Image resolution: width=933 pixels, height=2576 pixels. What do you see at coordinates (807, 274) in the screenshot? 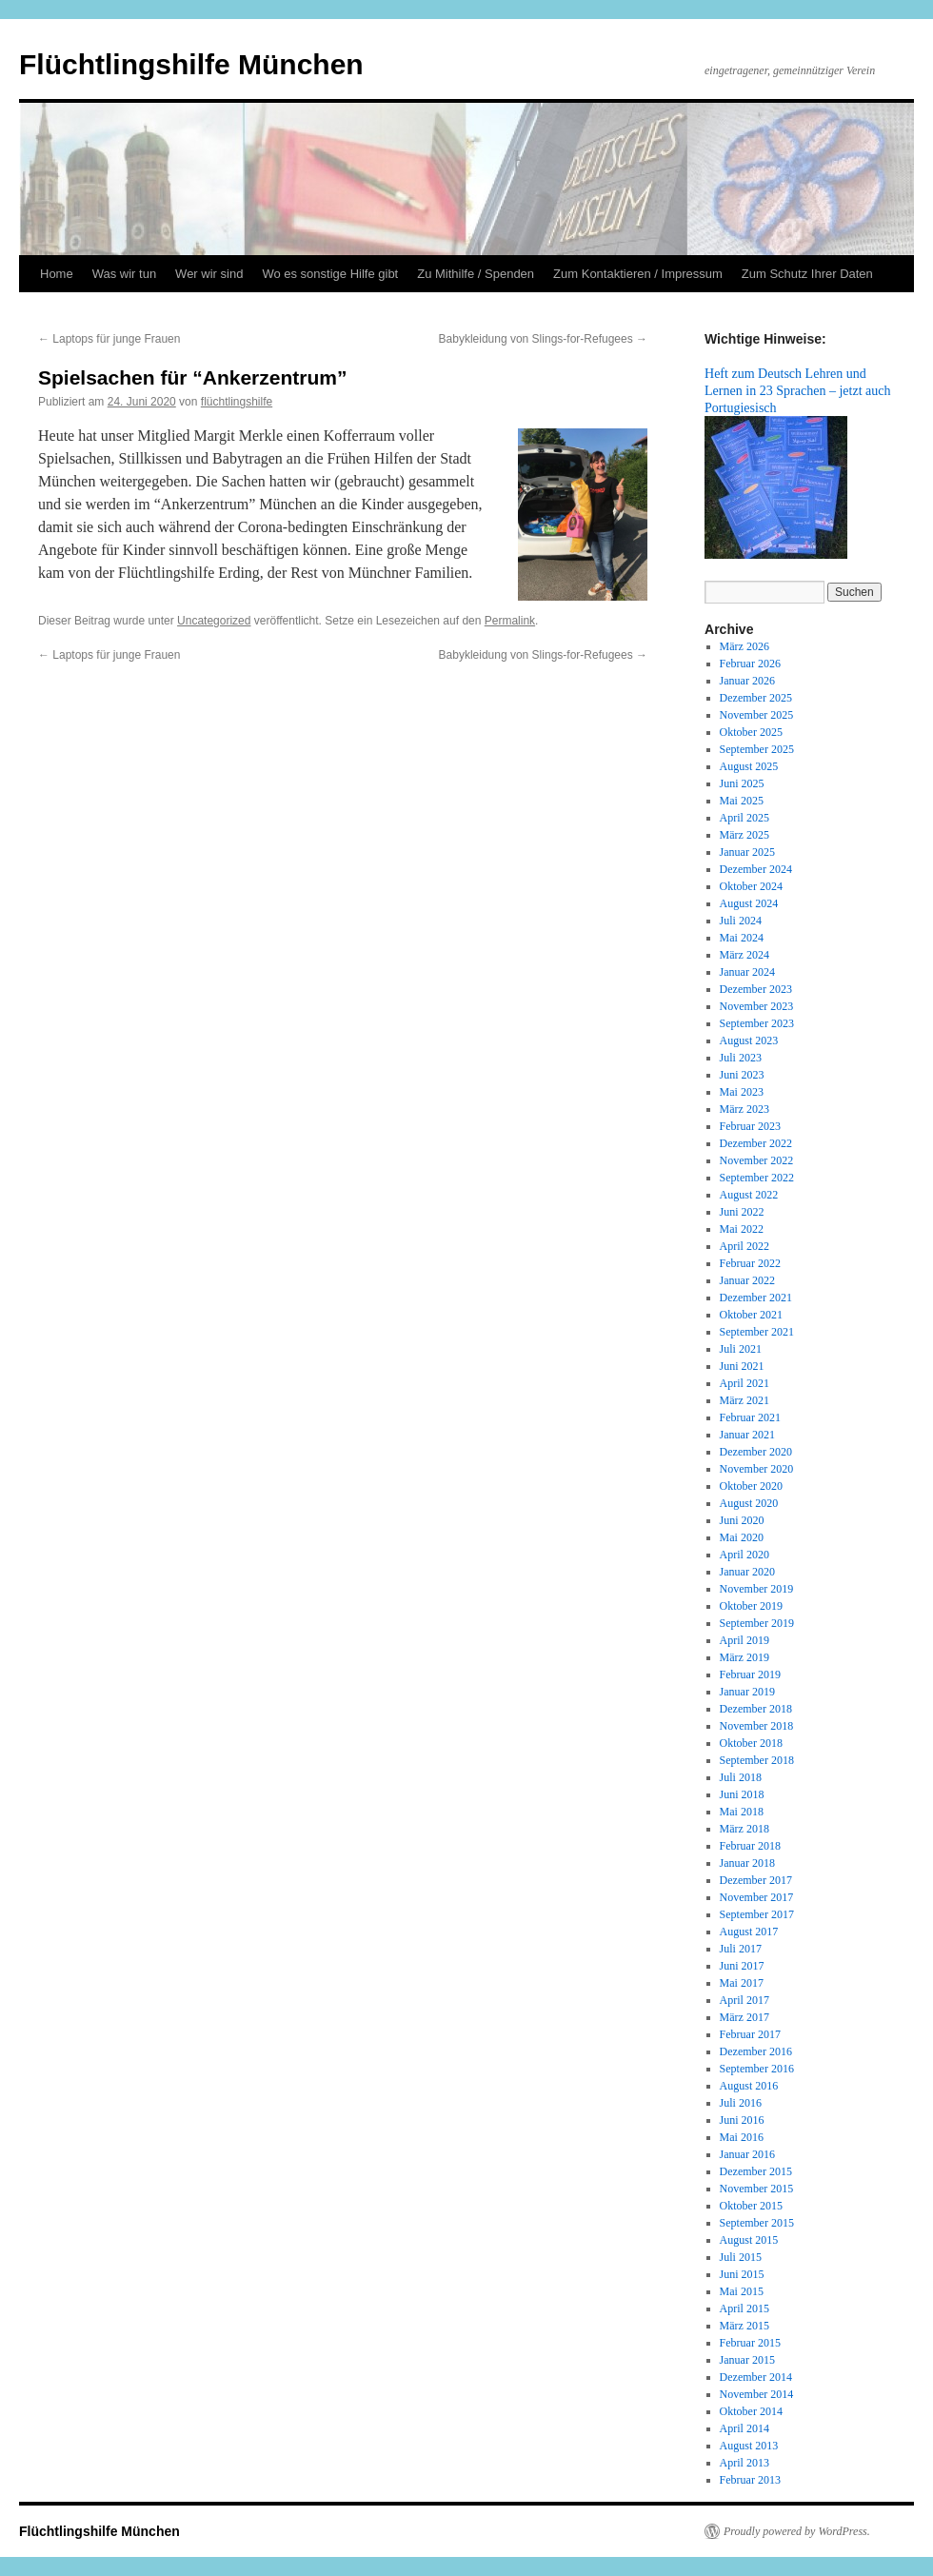
I see `Zum Schutz Ihrer Daten` at bounding box center [807, 274].